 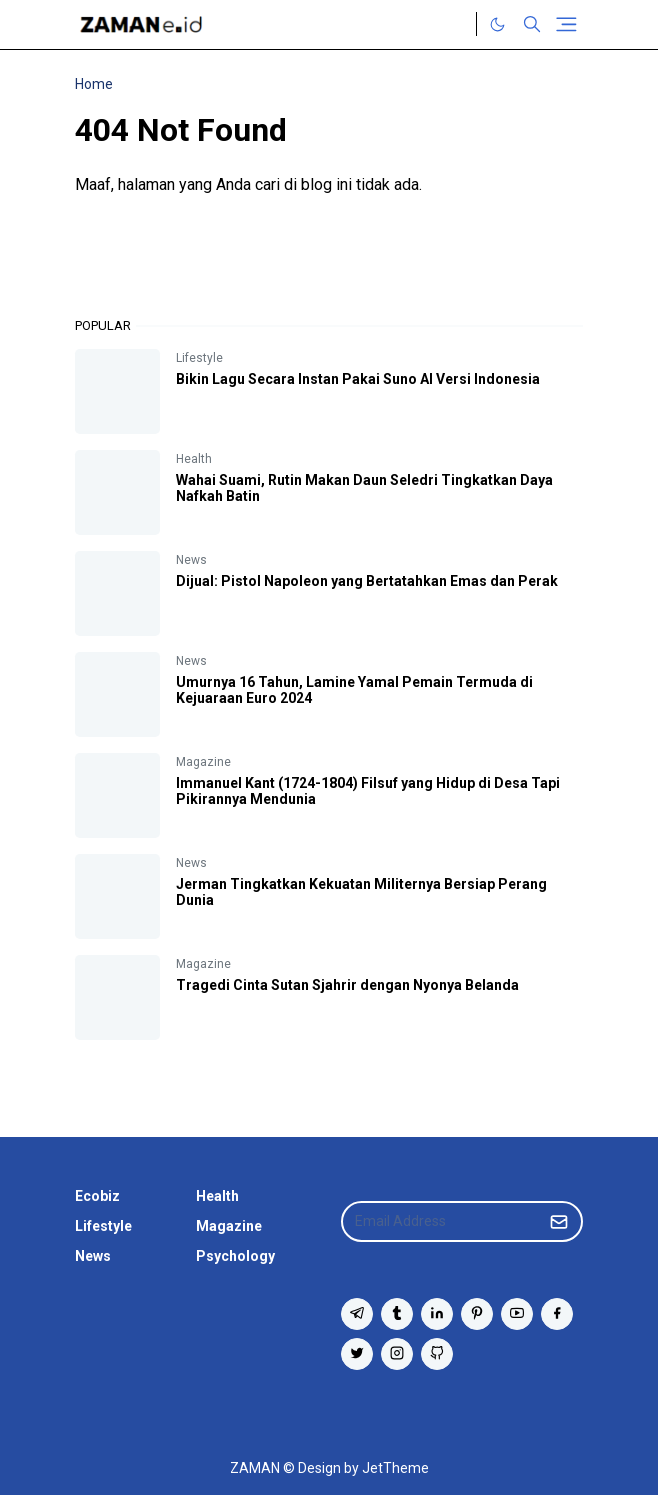 I want to click on Magazine, so click(x=203, y=762).